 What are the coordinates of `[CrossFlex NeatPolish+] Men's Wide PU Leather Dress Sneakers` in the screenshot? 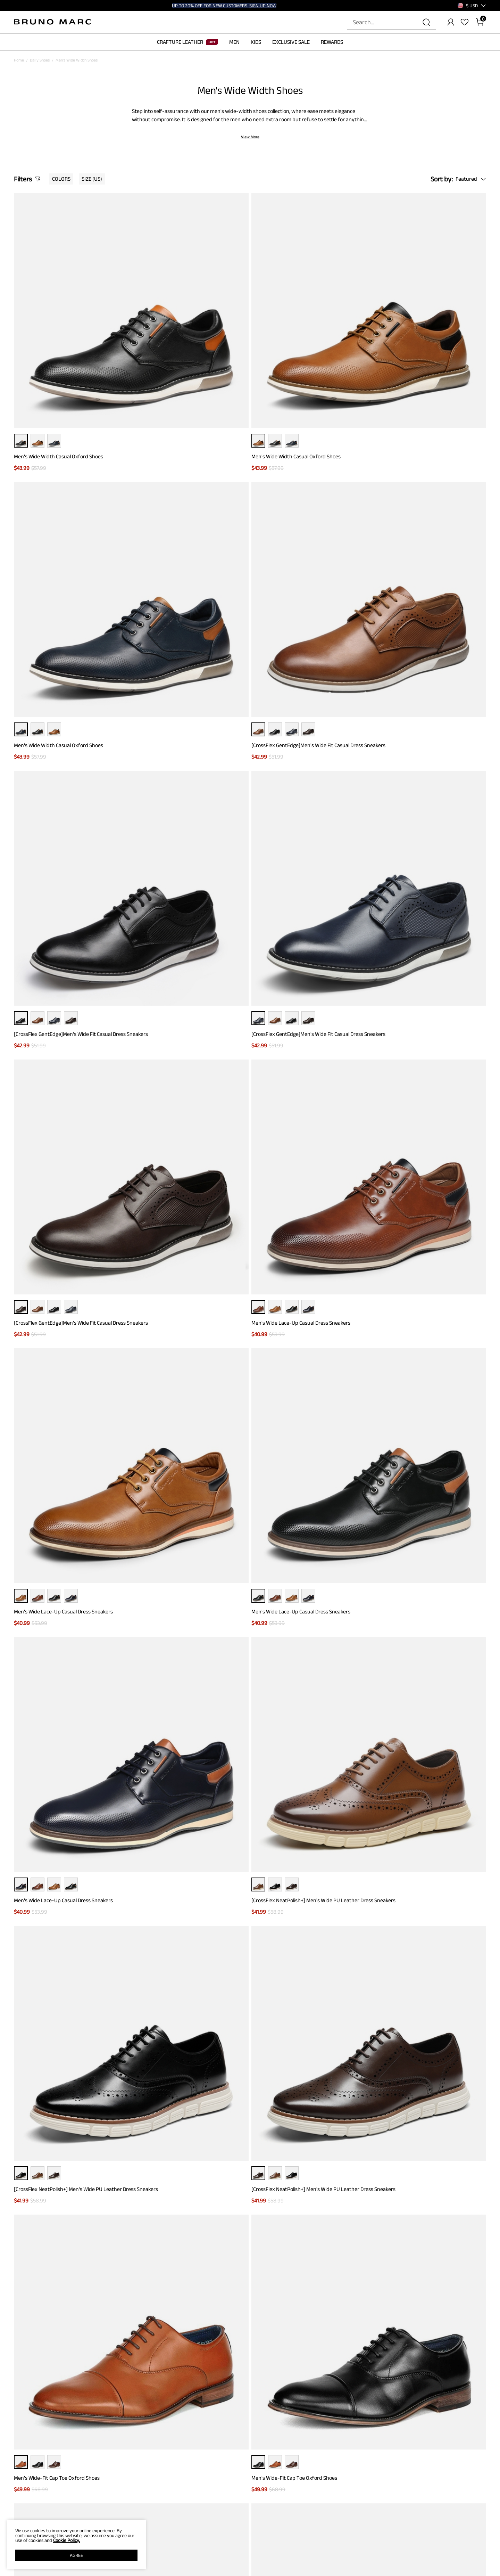 It's located at (428, 695).